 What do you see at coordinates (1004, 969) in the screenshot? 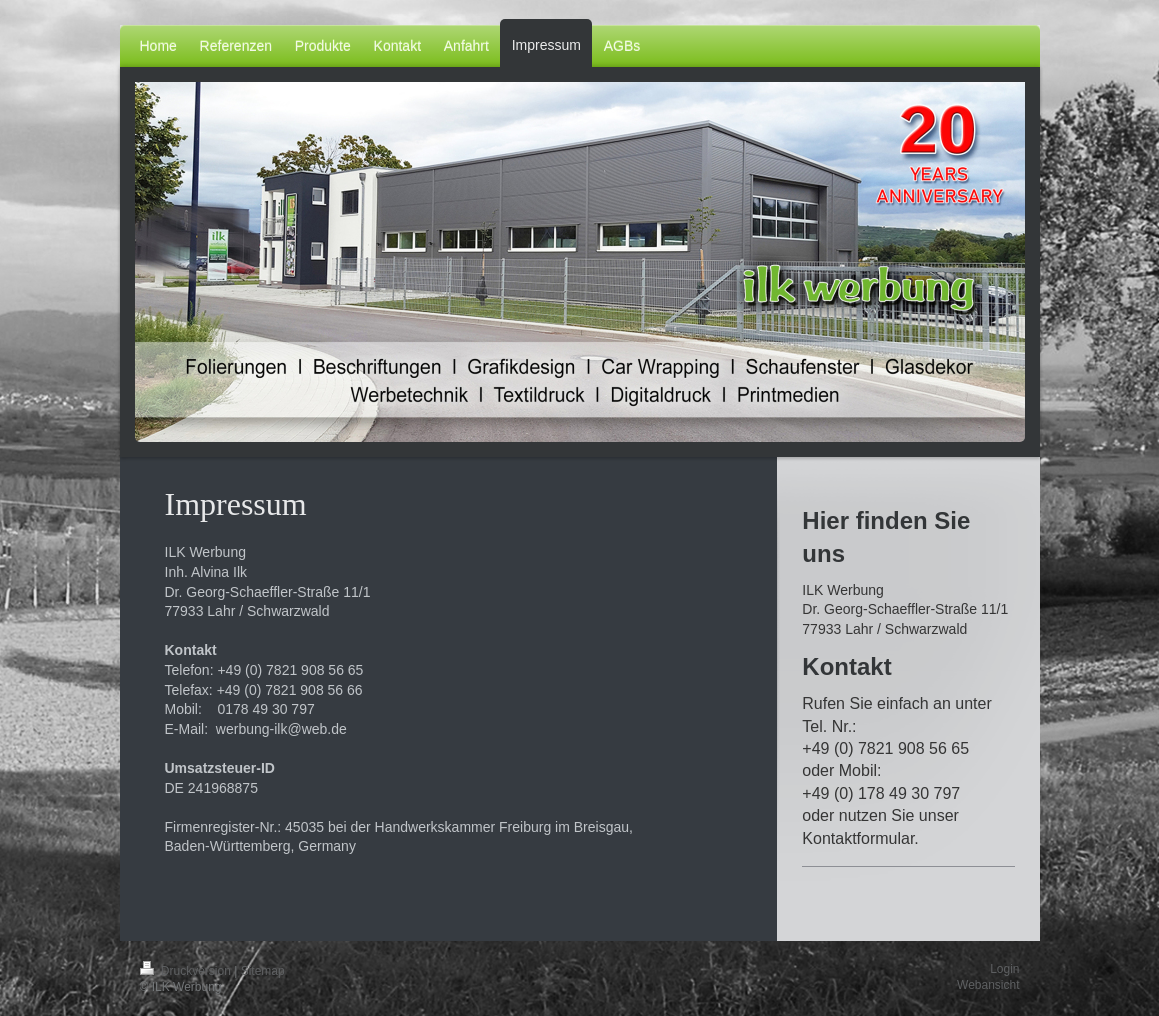
I see `Login` at bounding box center [1004, 969].